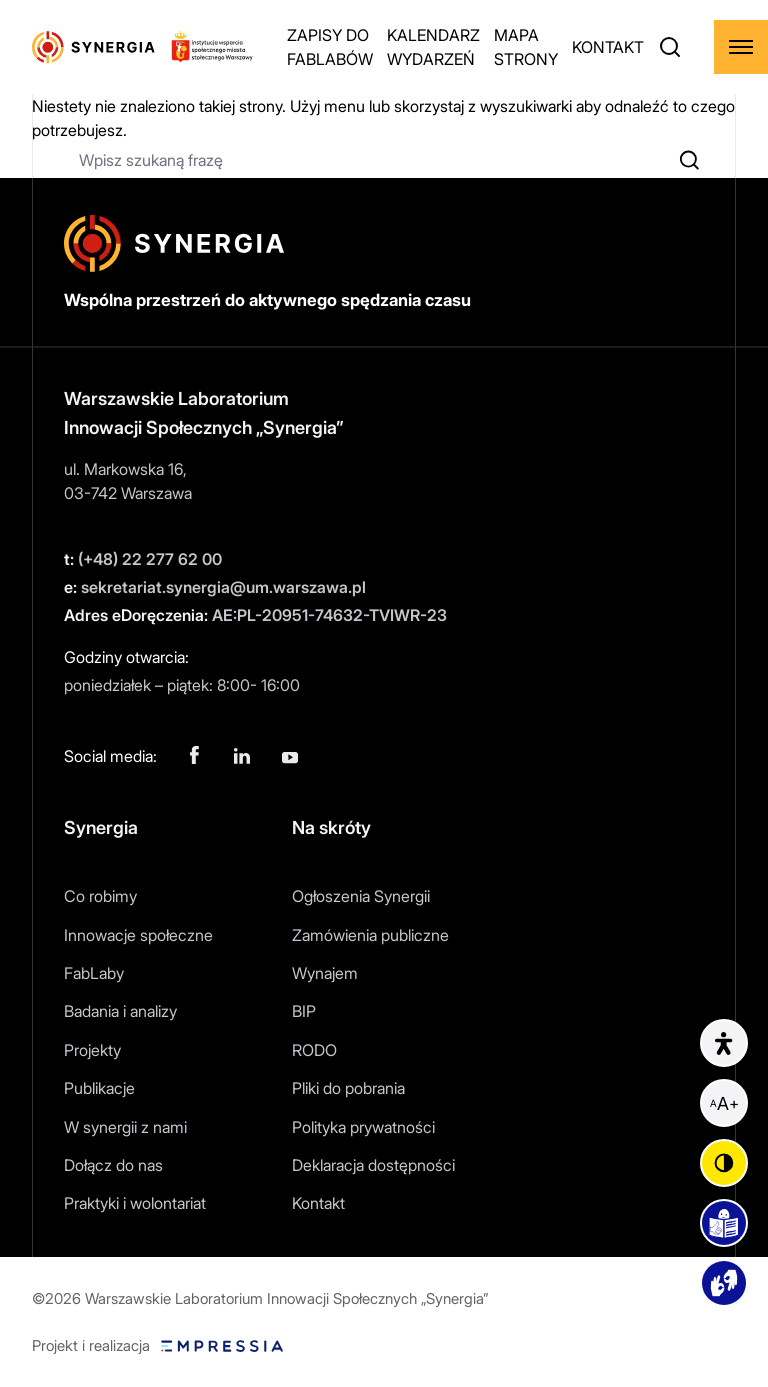 This screenshot has width=768, height=1387. Describe the element at coordinates (92, 1050) in the screenshot. I see `Projekty` at that location.